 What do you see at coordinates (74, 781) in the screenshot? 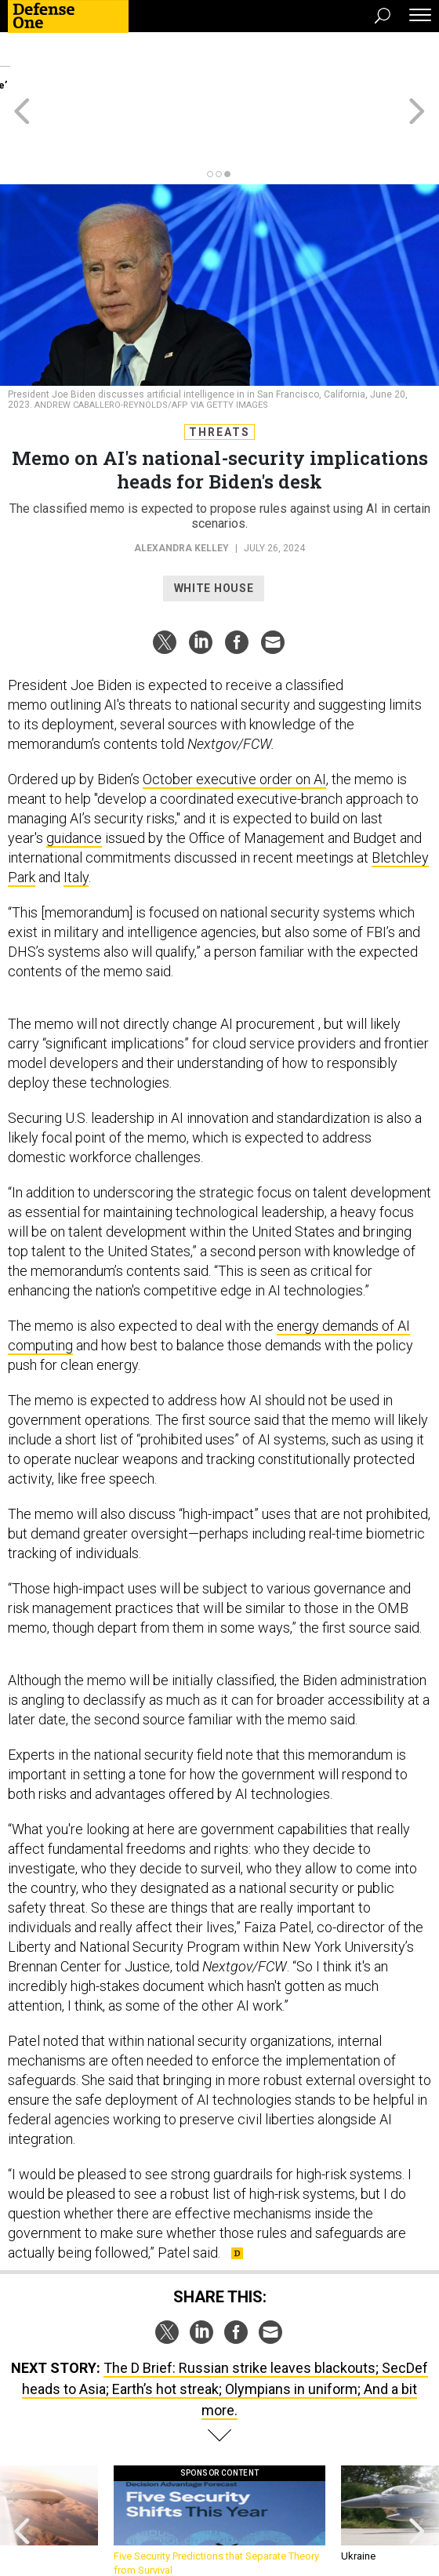
I see `guidance` at bounding box center [74, 781].